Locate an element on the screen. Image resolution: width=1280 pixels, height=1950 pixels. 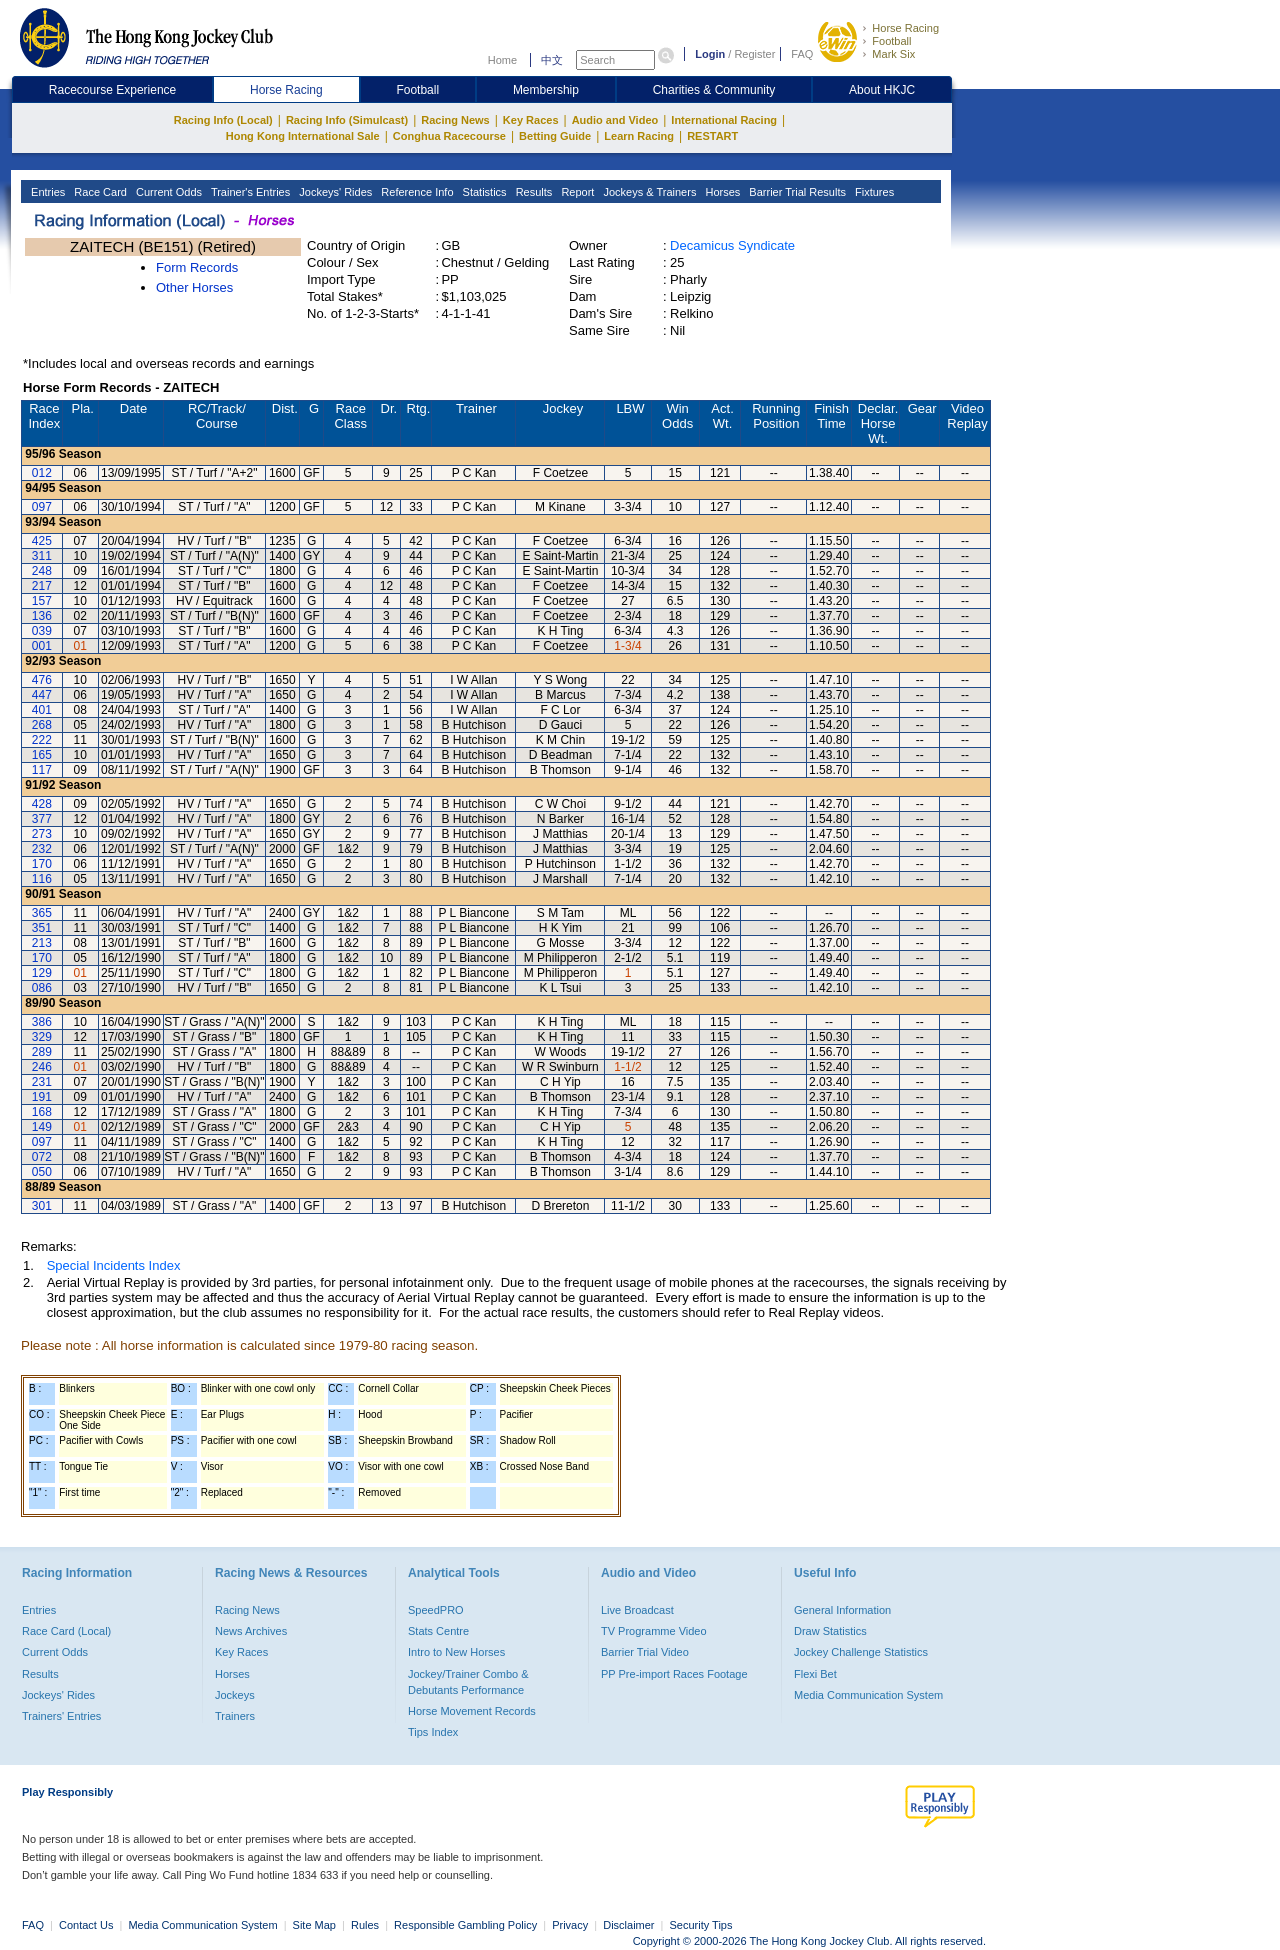
168 is located at coordinates (42, 1112).